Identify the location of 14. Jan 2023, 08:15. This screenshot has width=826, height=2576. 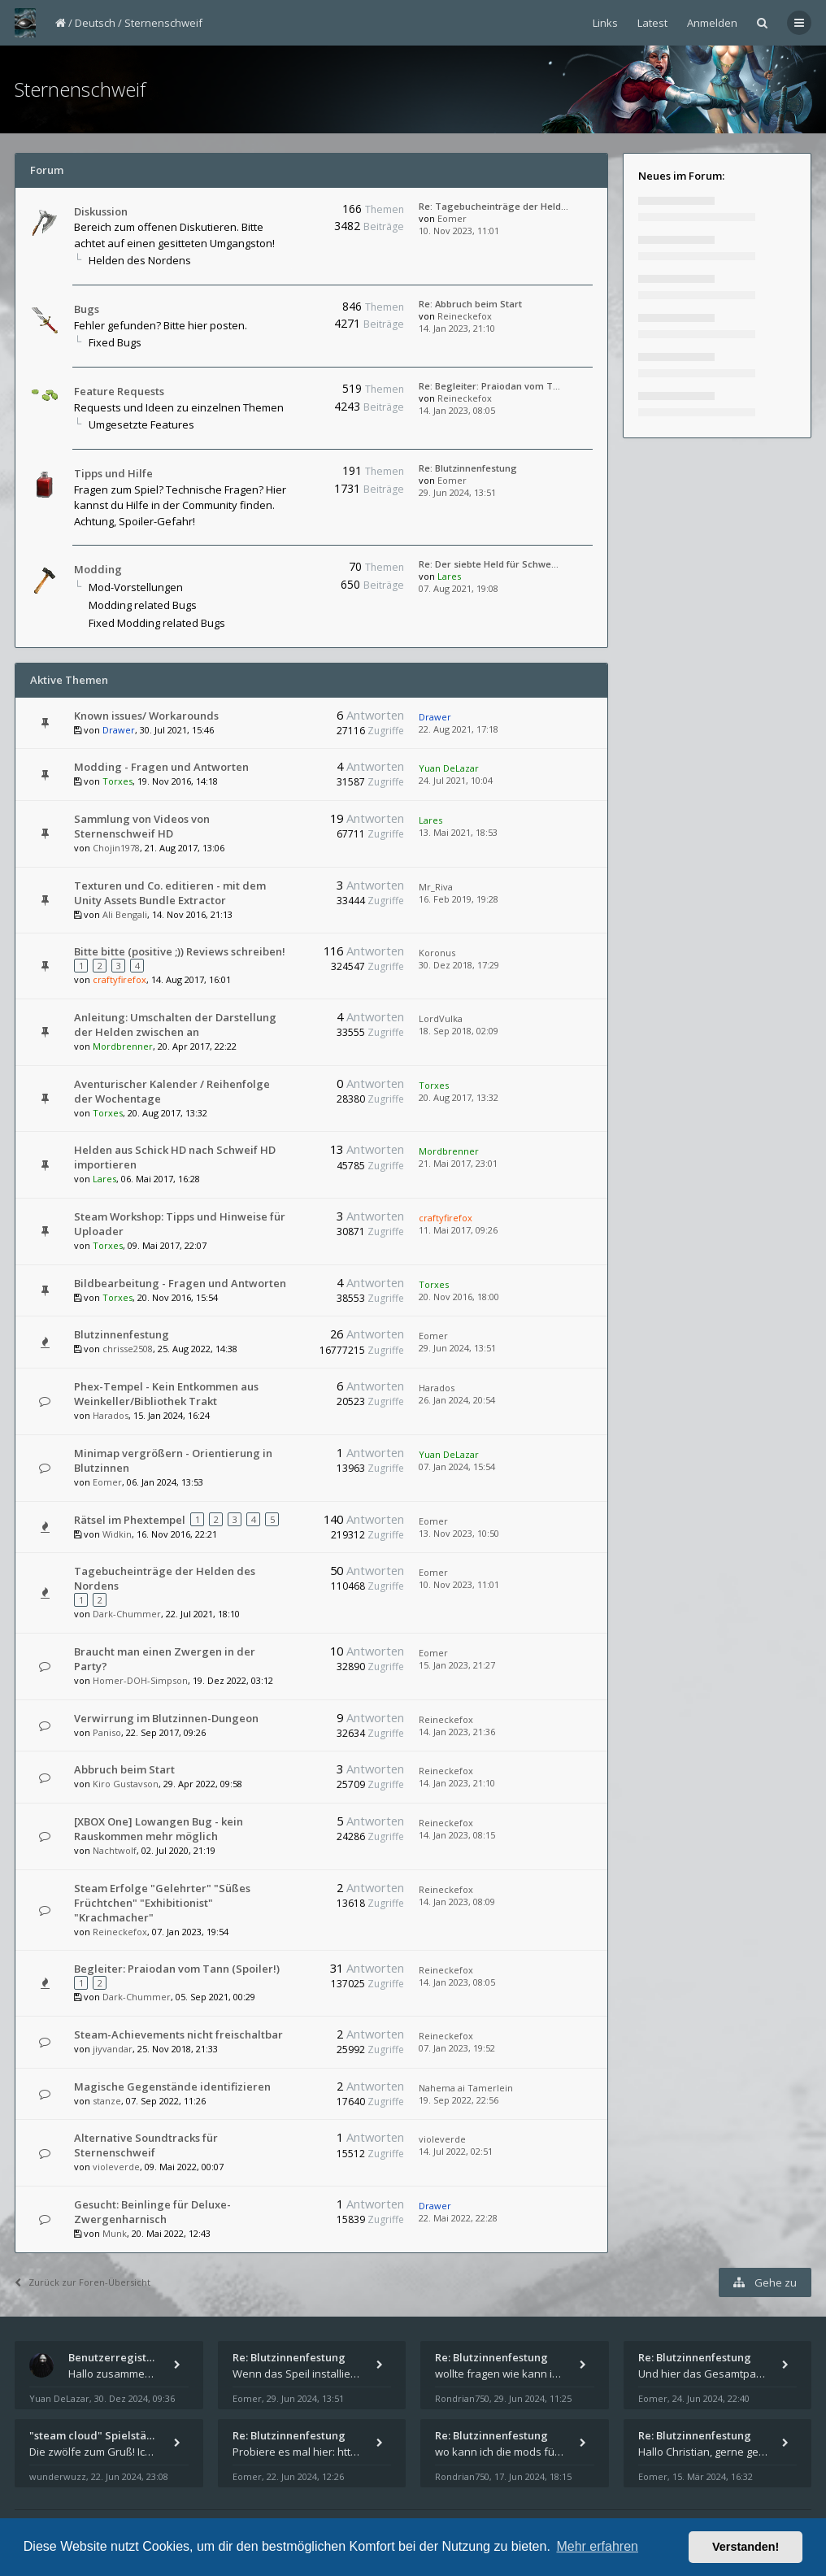
(457, 1835).